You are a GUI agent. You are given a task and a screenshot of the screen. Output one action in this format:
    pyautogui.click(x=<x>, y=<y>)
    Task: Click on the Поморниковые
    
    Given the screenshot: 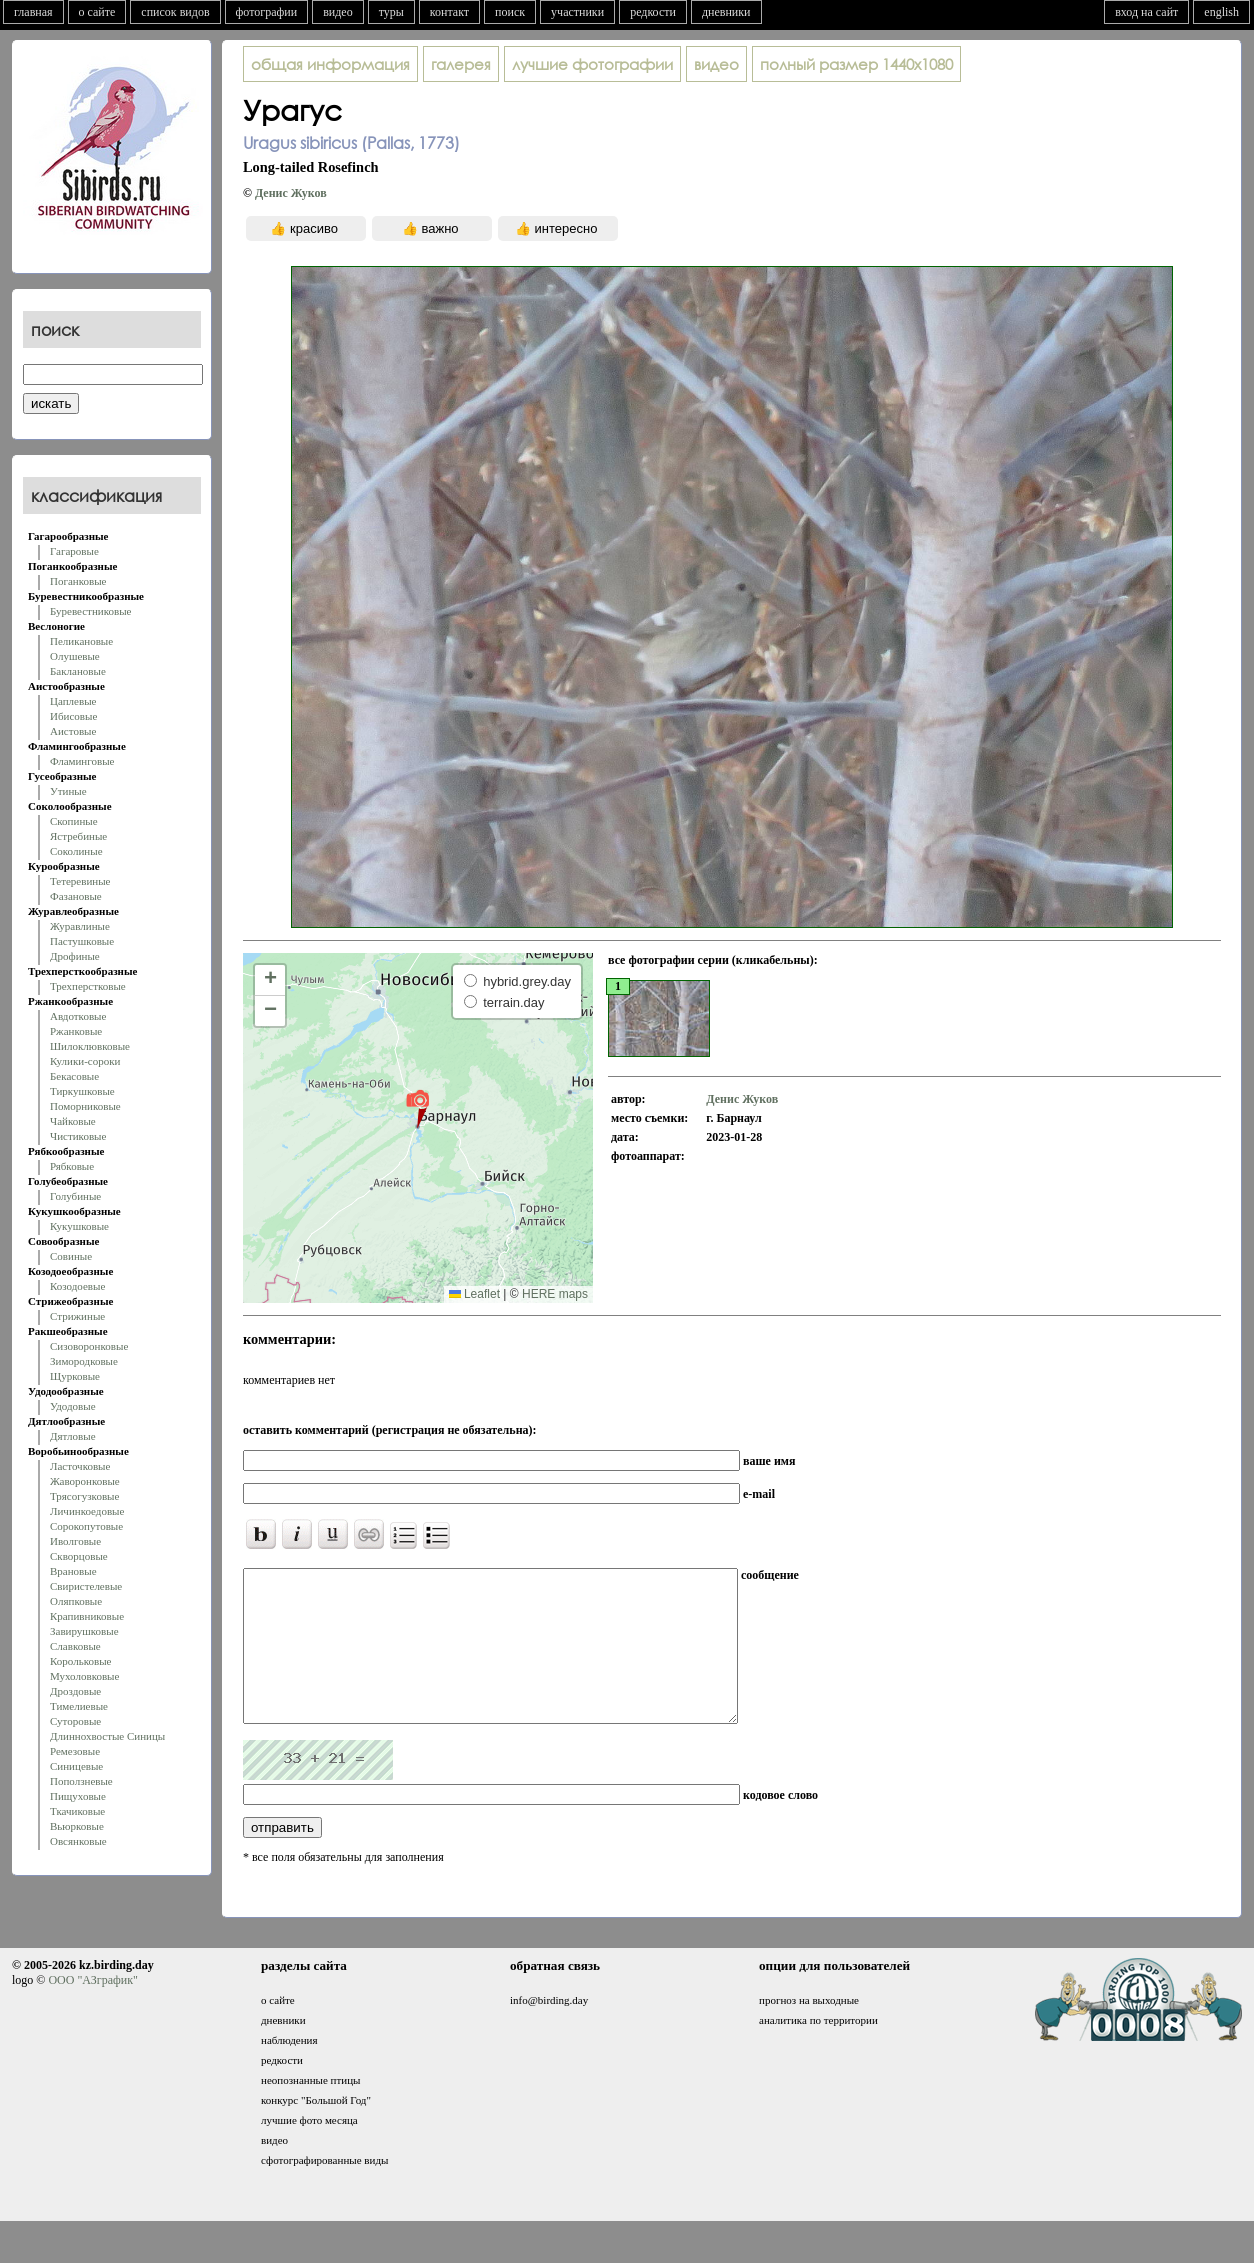 What is the action you would take?
    pyautogui.click(x=85, y=1106)
    